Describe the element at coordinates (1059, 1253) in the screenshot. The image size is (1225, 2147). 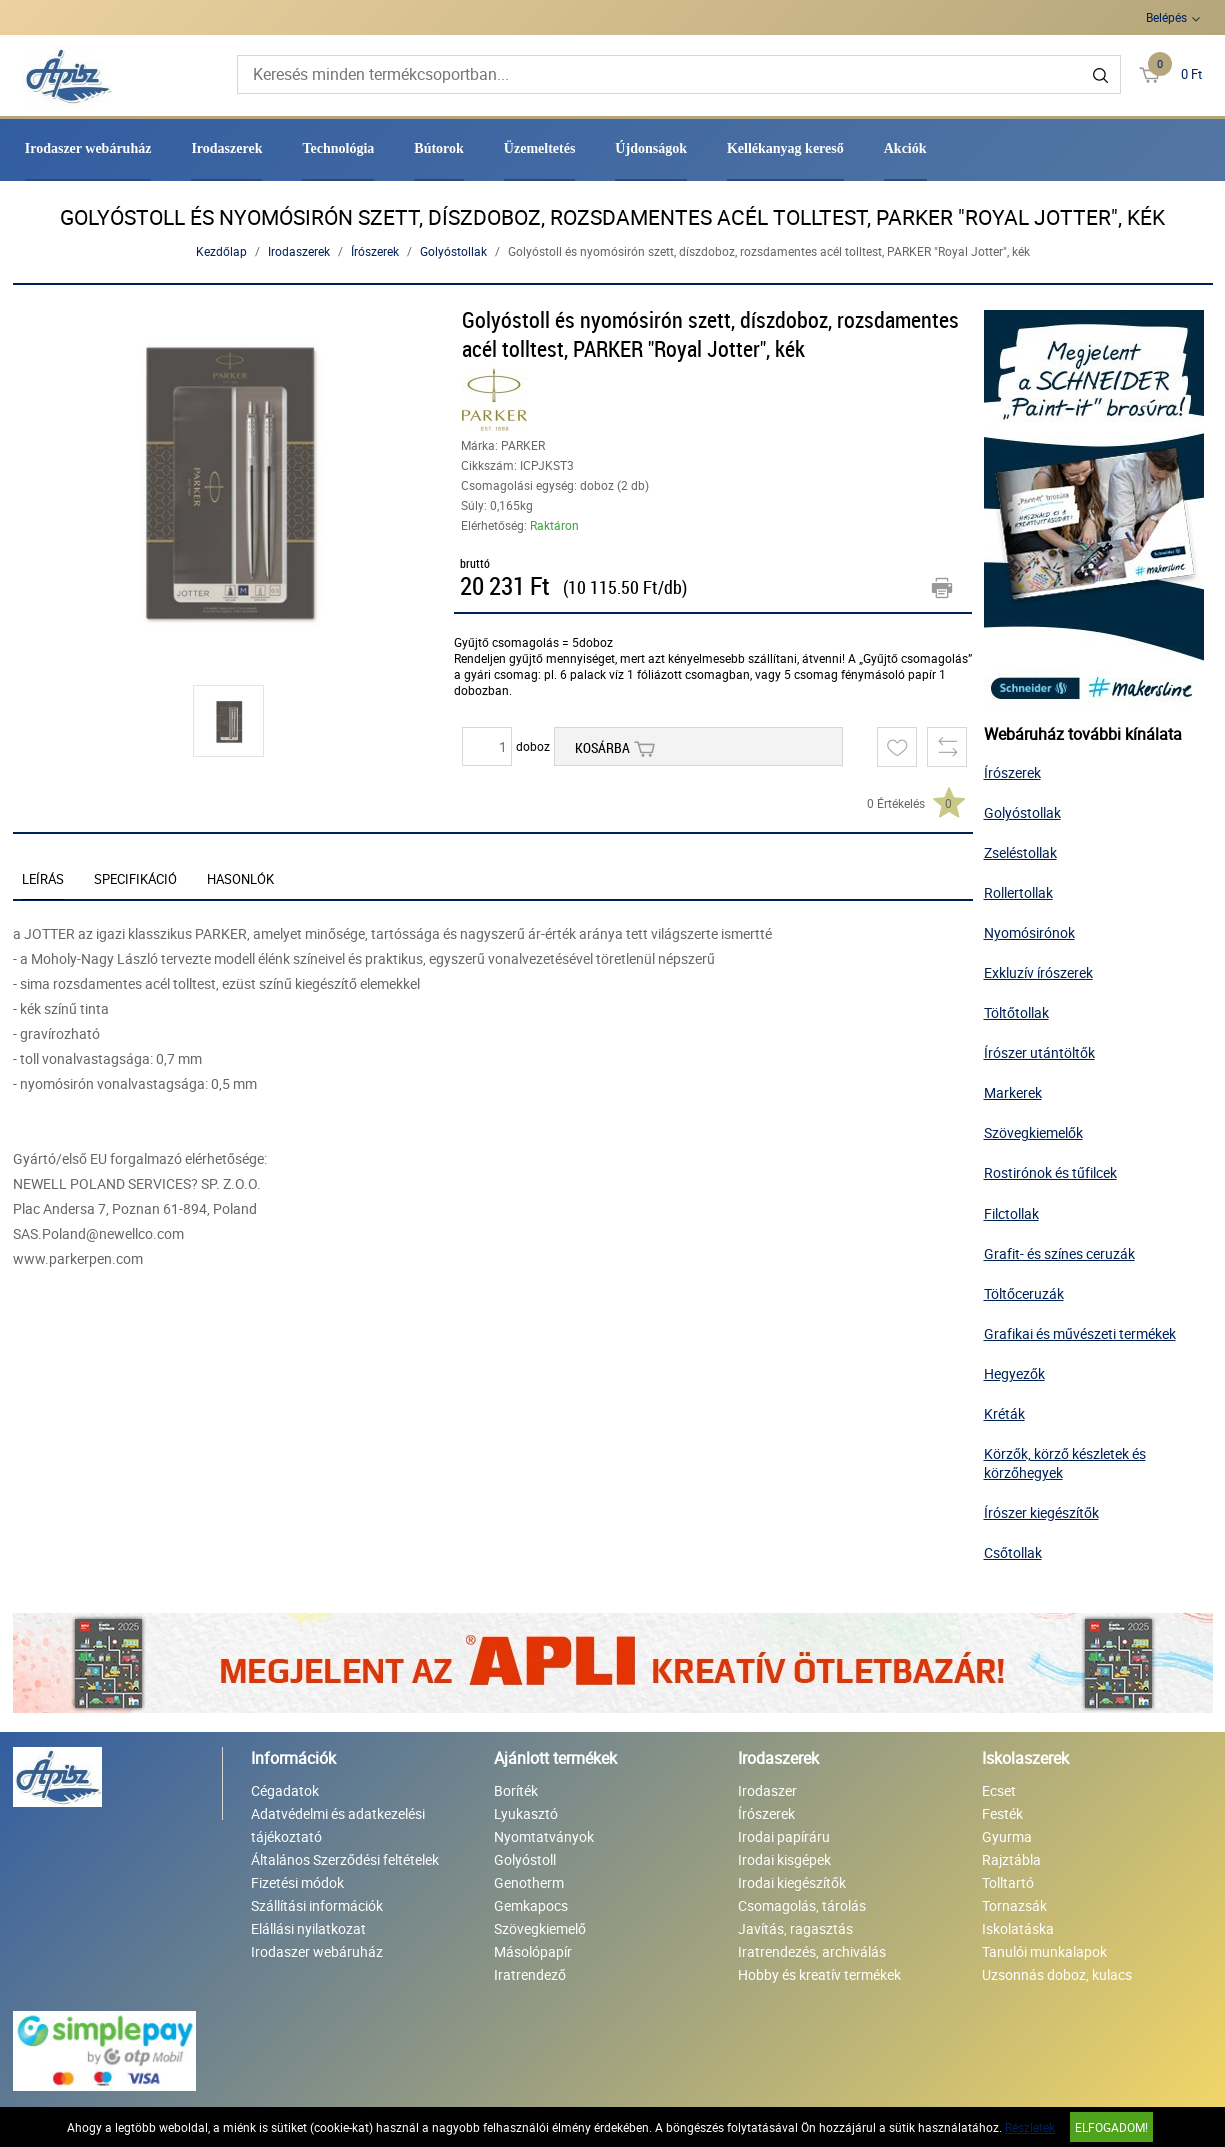
I see `Grafit- és színes ceruzák` at that location.